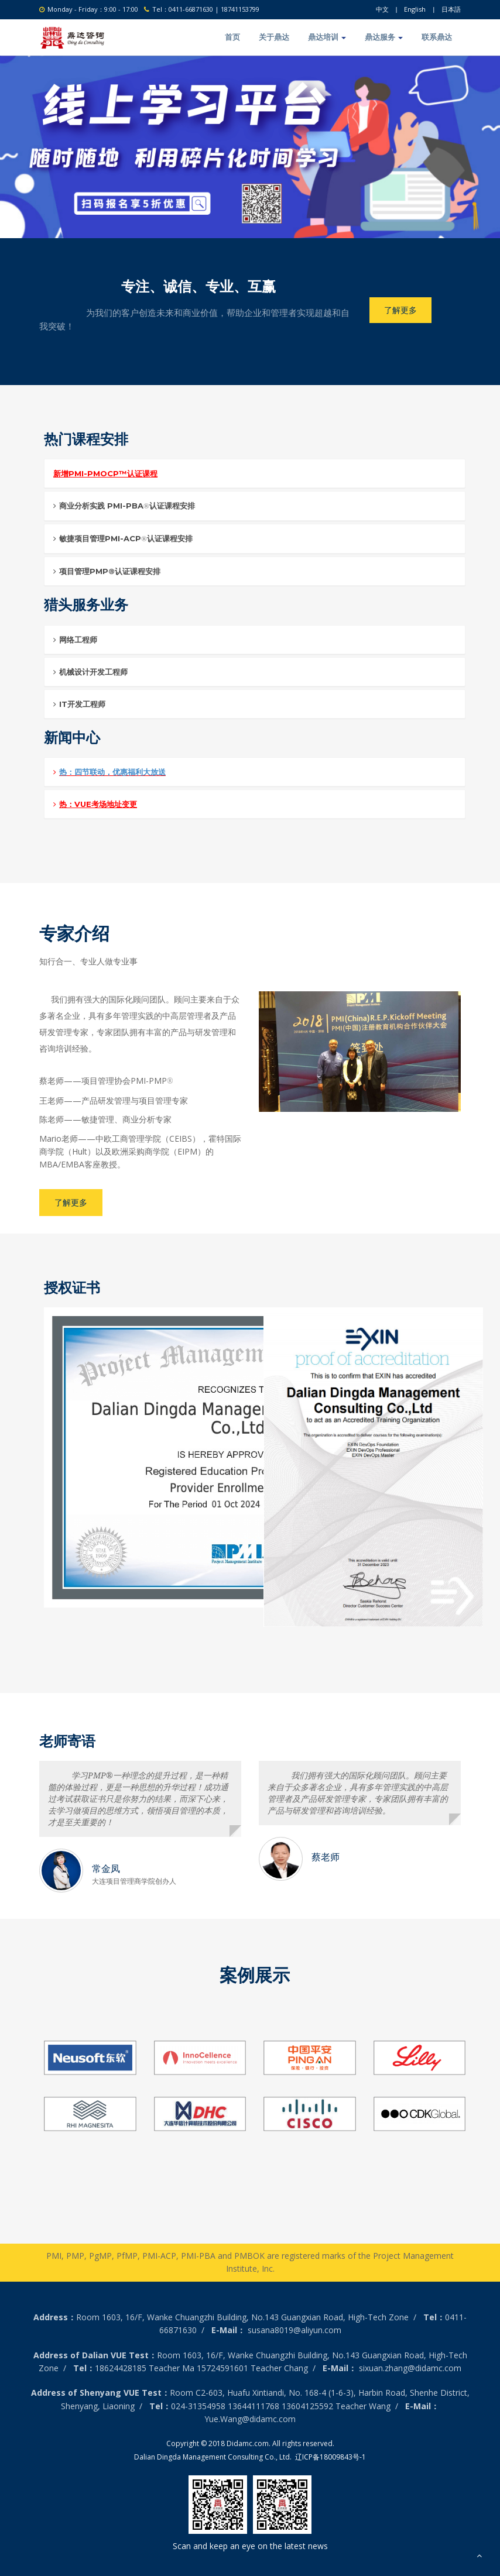 The image size is (500, 2576). Describe the element at coordinates (274, 36) in the screenshot. I see `关于鼎达` at that location.